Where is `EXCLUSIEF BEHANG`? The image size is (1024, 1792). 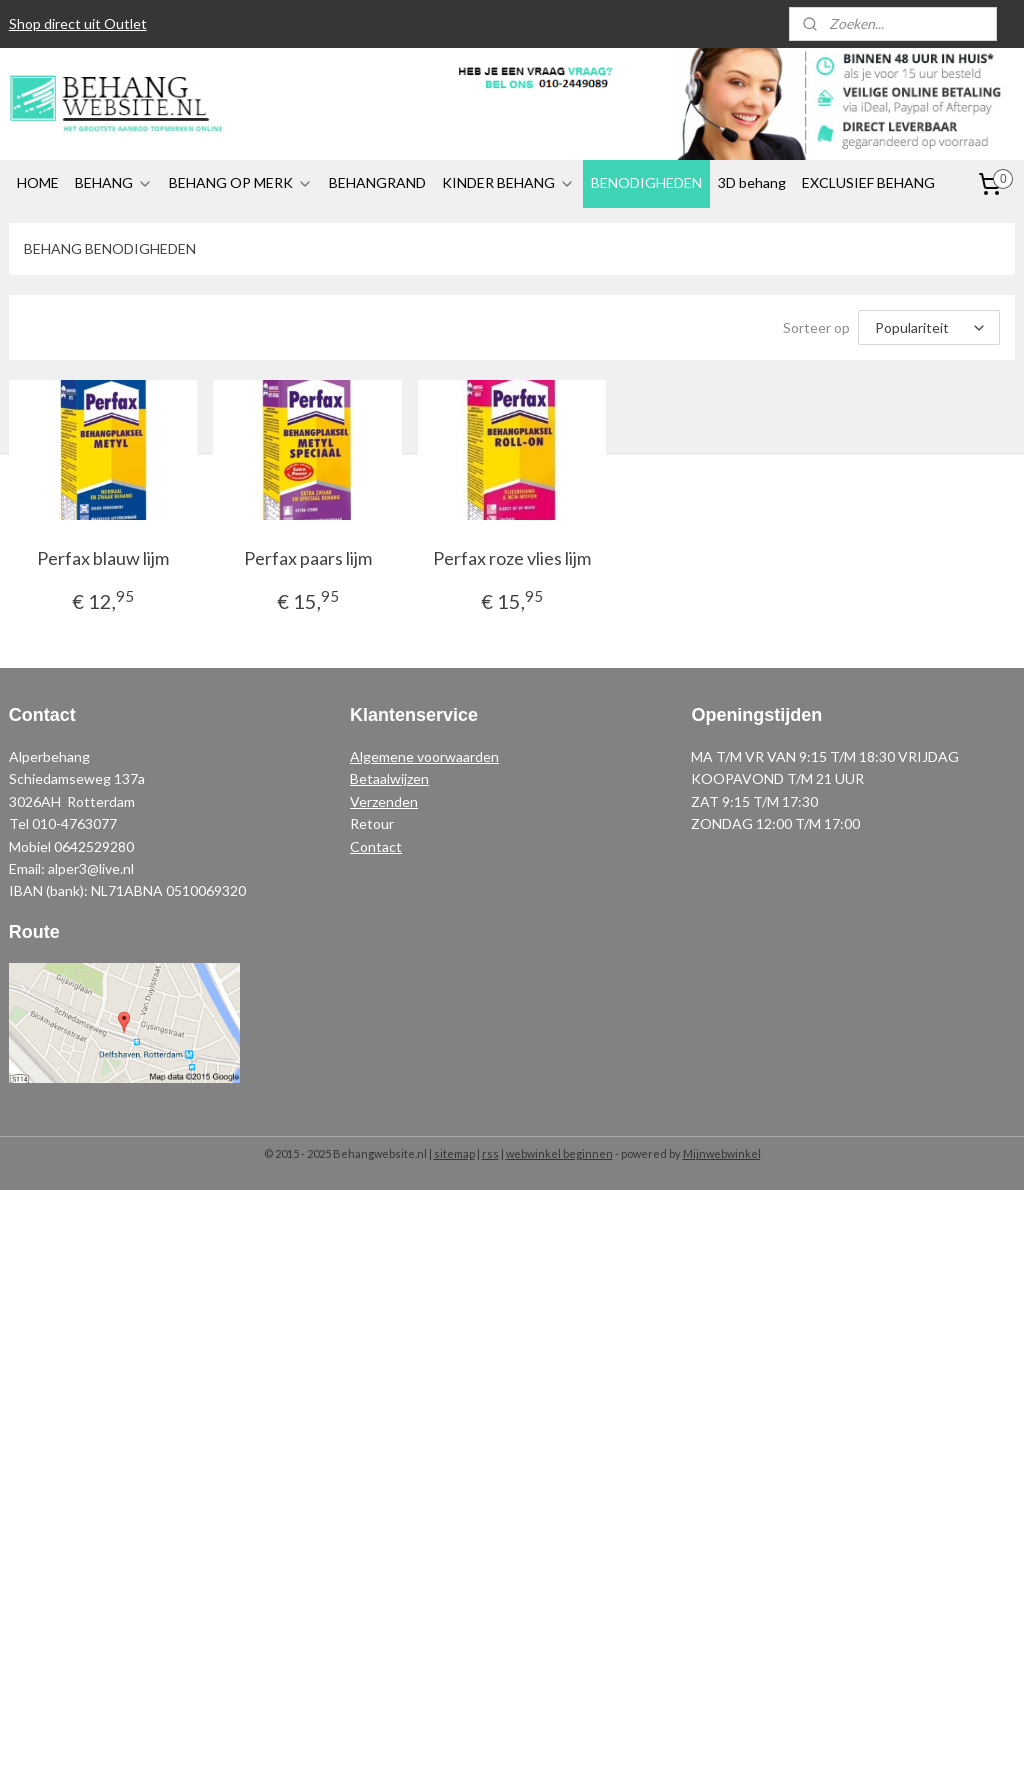 EXCLUSIEF BEHANG is located at coordinates (868, 182).